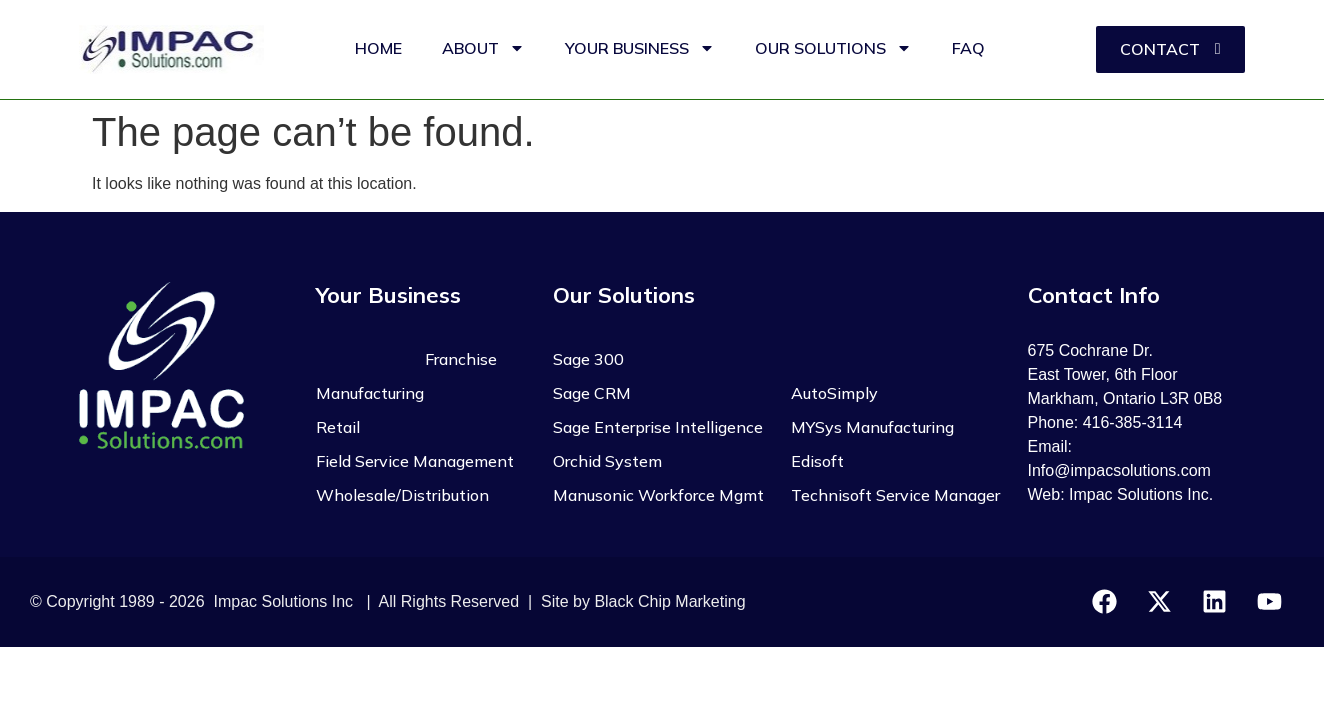  What do you see at coordinates (483, 48) in the screenshot?
I see `ABOUT` at bounding box center [483, 48].